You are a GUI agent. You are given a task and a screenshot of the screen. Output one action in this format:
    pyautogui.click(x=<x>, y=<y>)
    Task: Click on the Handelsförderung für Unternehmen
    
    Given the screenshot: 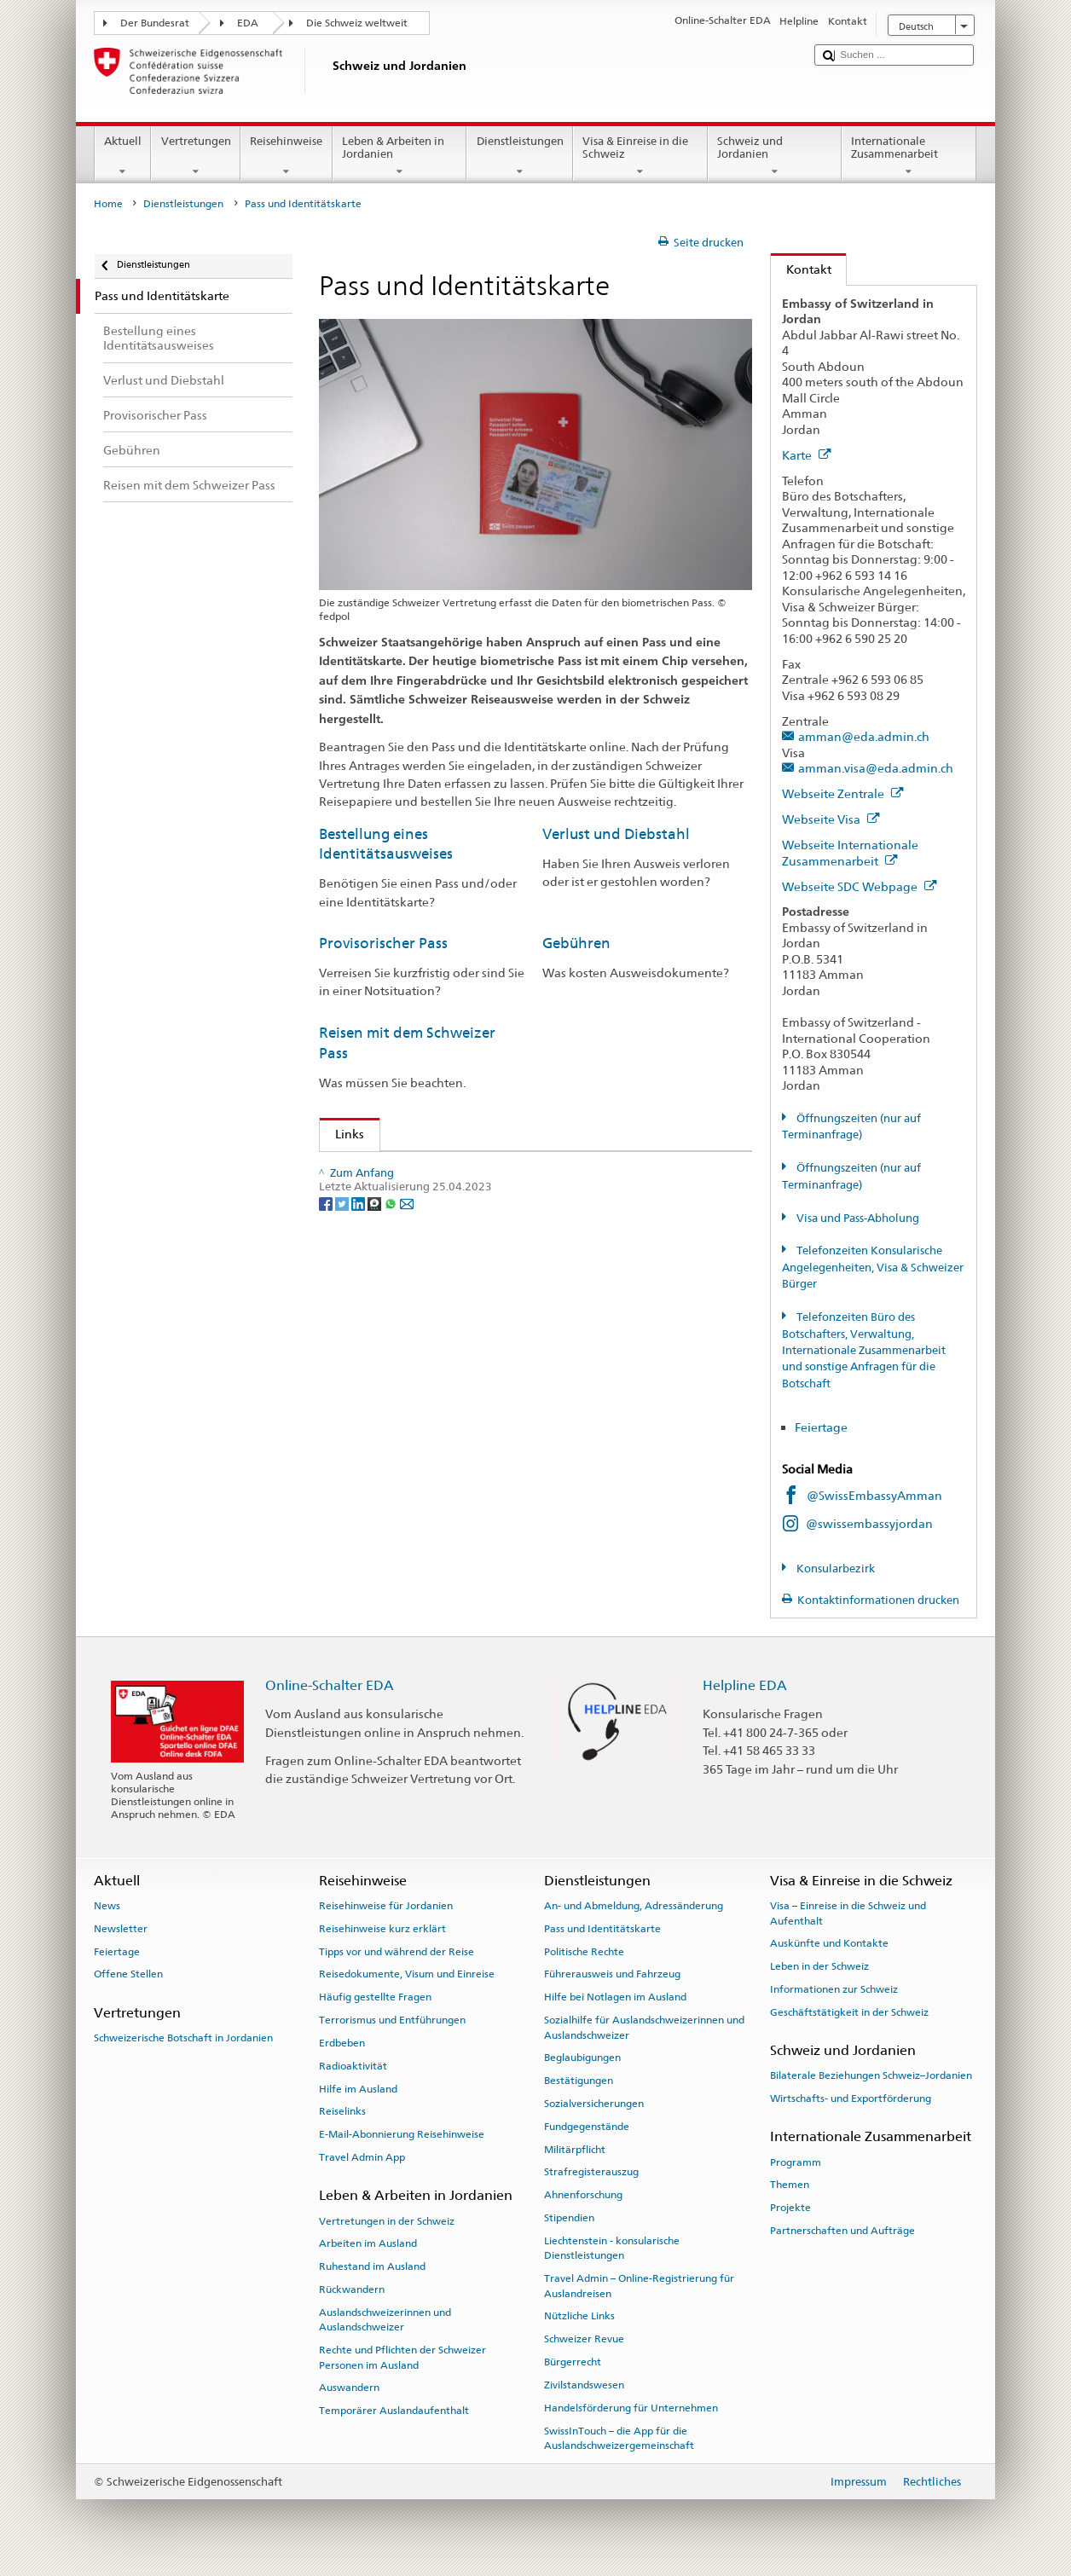 What is the action you would take?
    pyautogui.click(x=631, y=2408)
    